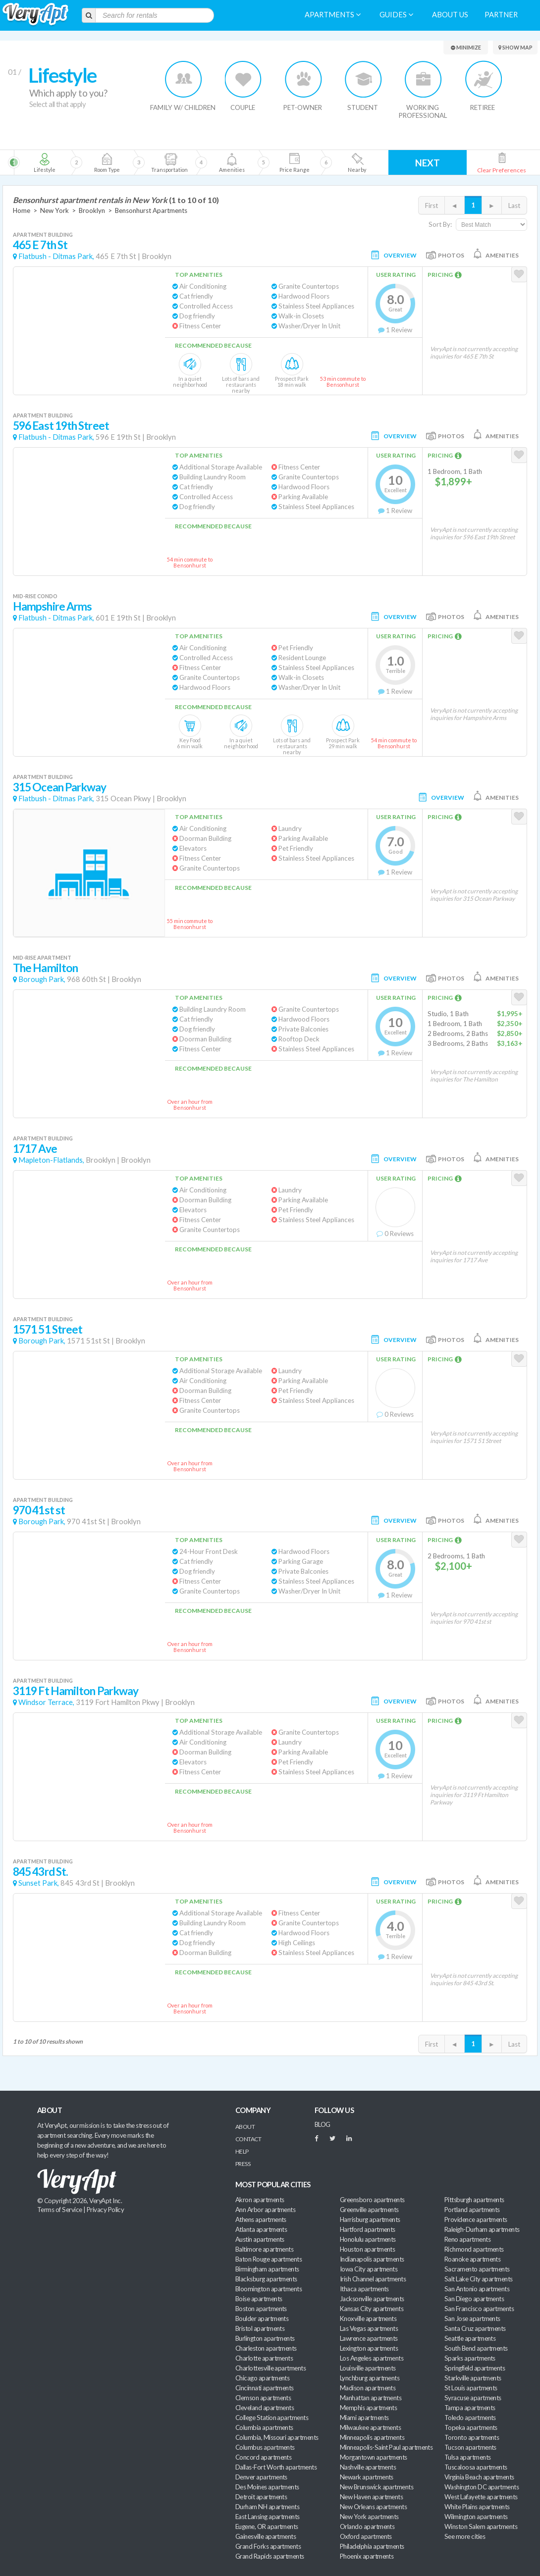 This screenshot has height=2576, width=540. Describe the element at coordinates (366, 2556) in the screenshot. I see `Phoenix apartments` at that location.